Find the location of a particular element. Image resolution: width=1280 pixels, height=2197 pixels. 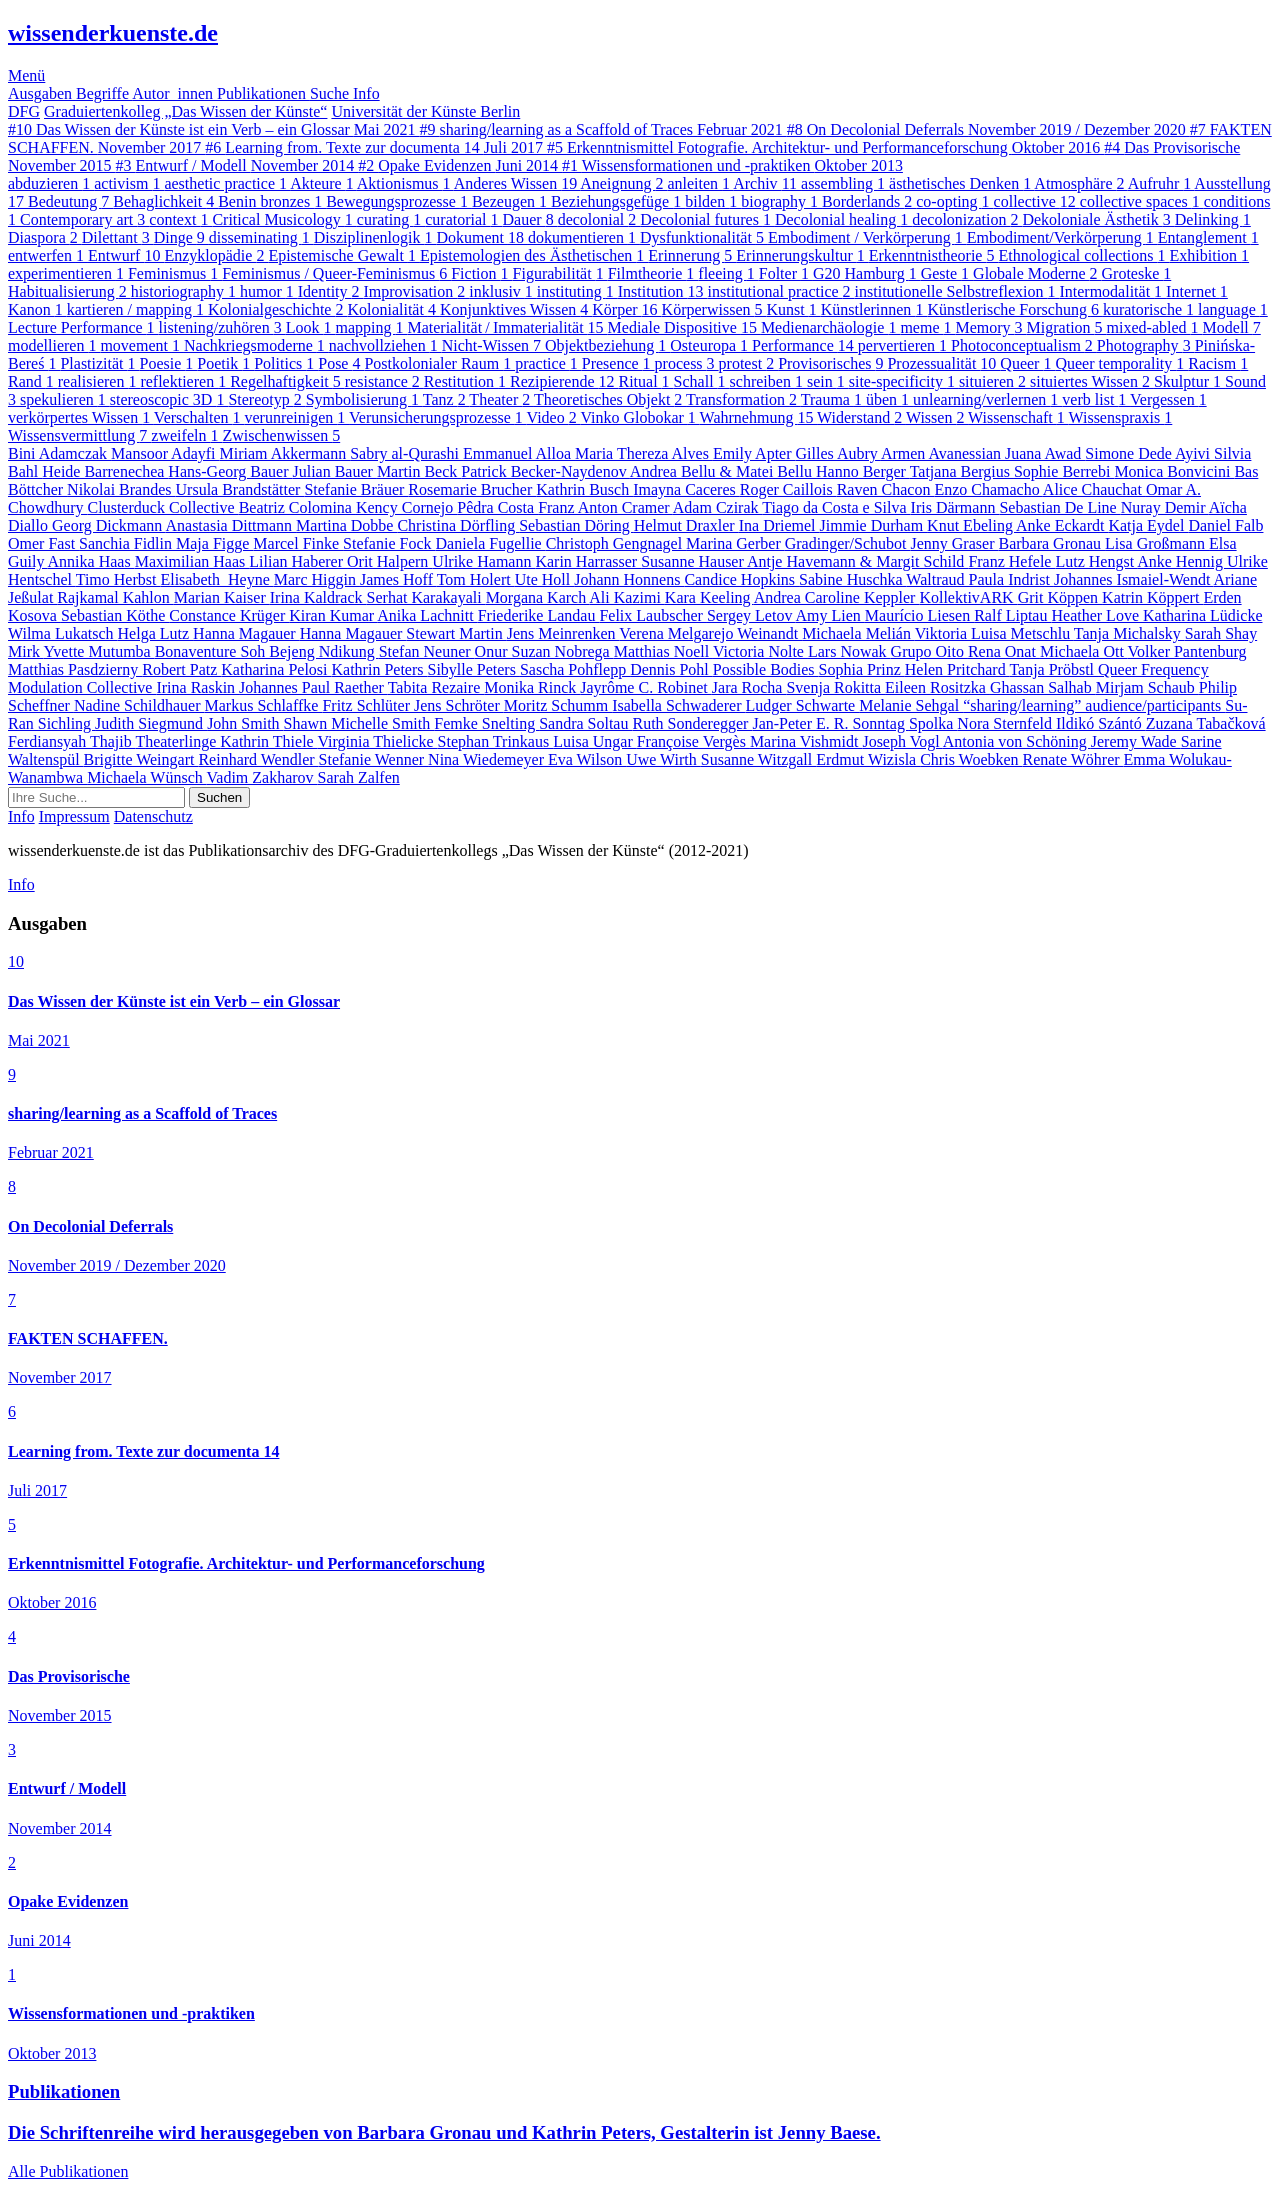

Monika Rinck is located at coordinates (532, 687).